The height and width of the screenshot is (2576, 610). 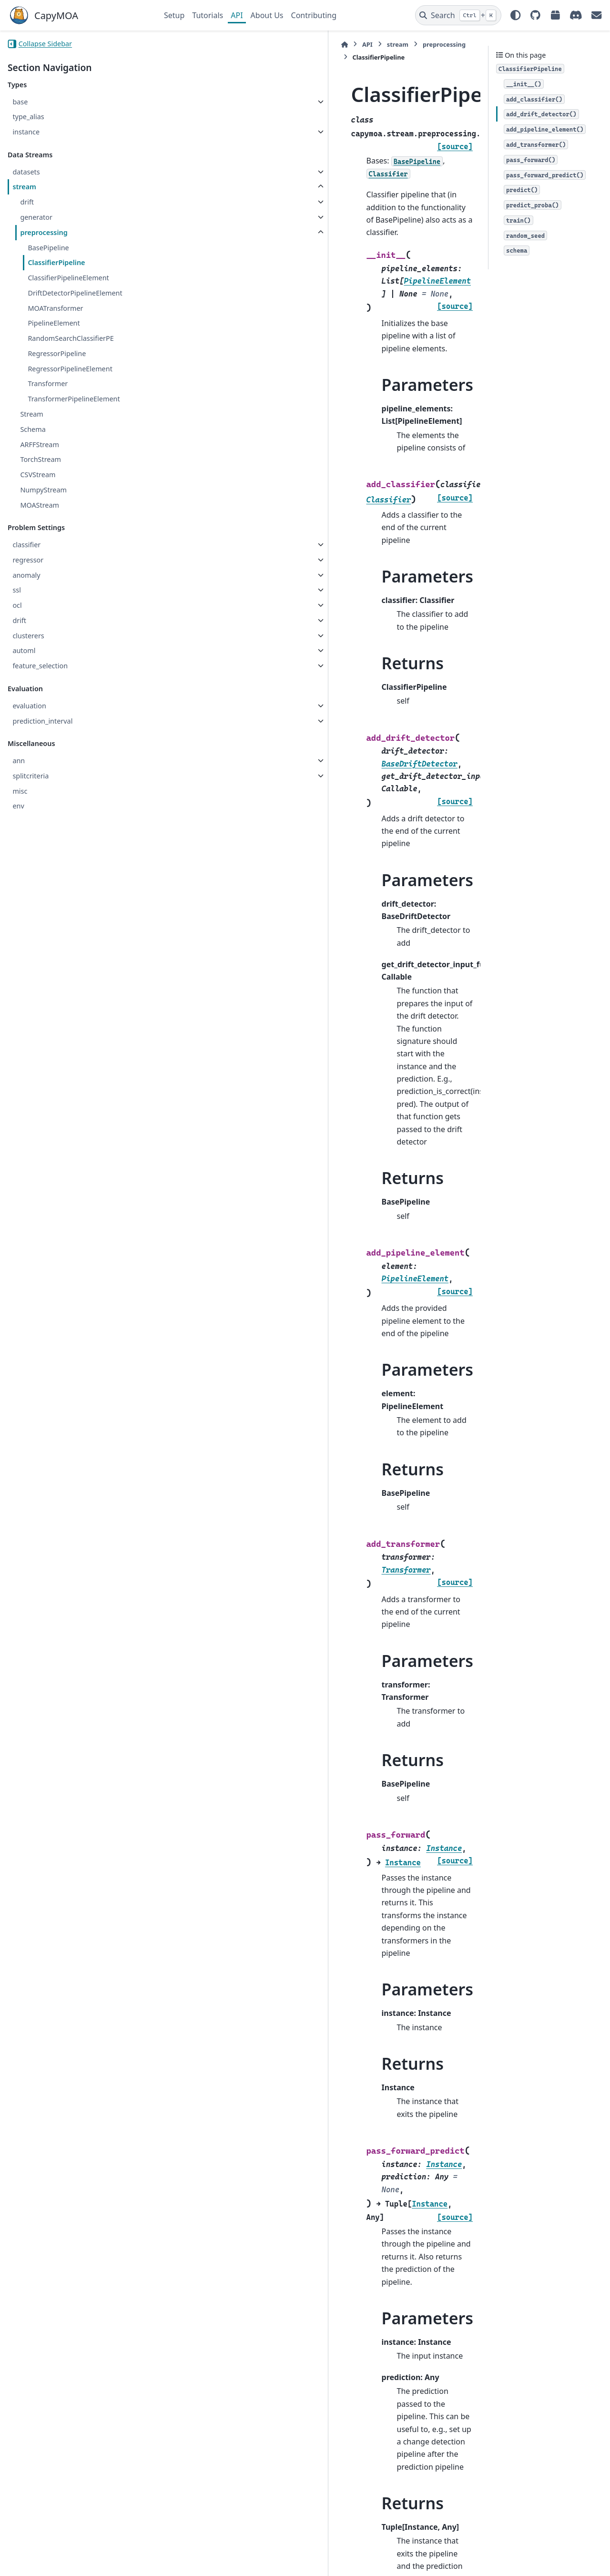 I want to click on [Home], so click(x=168, y=45).